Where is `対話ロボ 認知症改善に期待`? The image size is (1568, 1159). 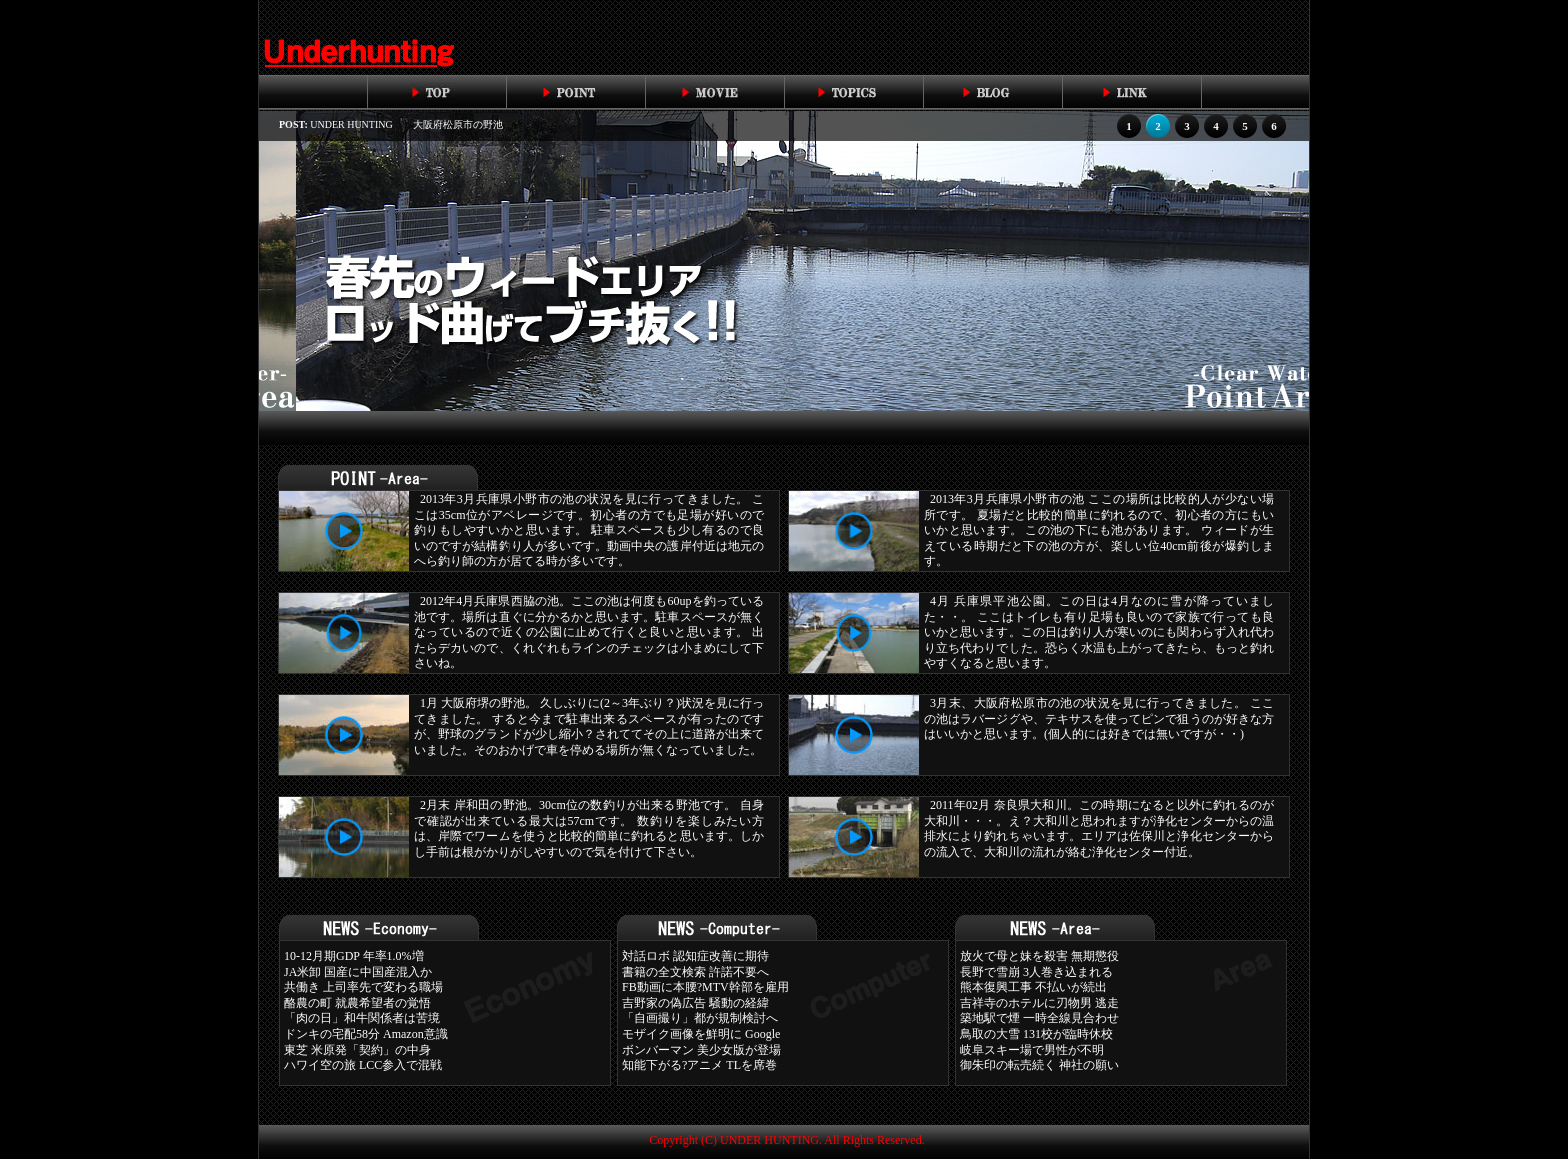 対話ロボ 認知症改善に期待 is located at coordinates (695, 956).